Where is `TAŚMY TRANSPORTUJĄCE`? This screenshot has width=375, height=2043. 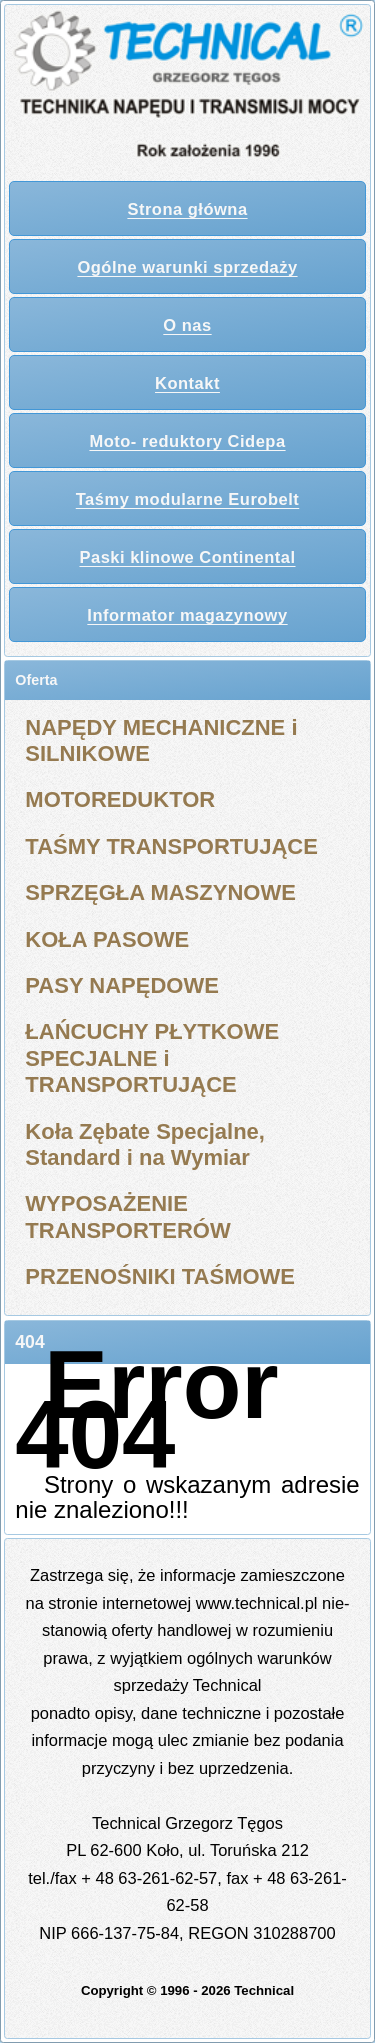 TAŚMY TRANSPORTUJĄCE is located at coordinates (171, 846).